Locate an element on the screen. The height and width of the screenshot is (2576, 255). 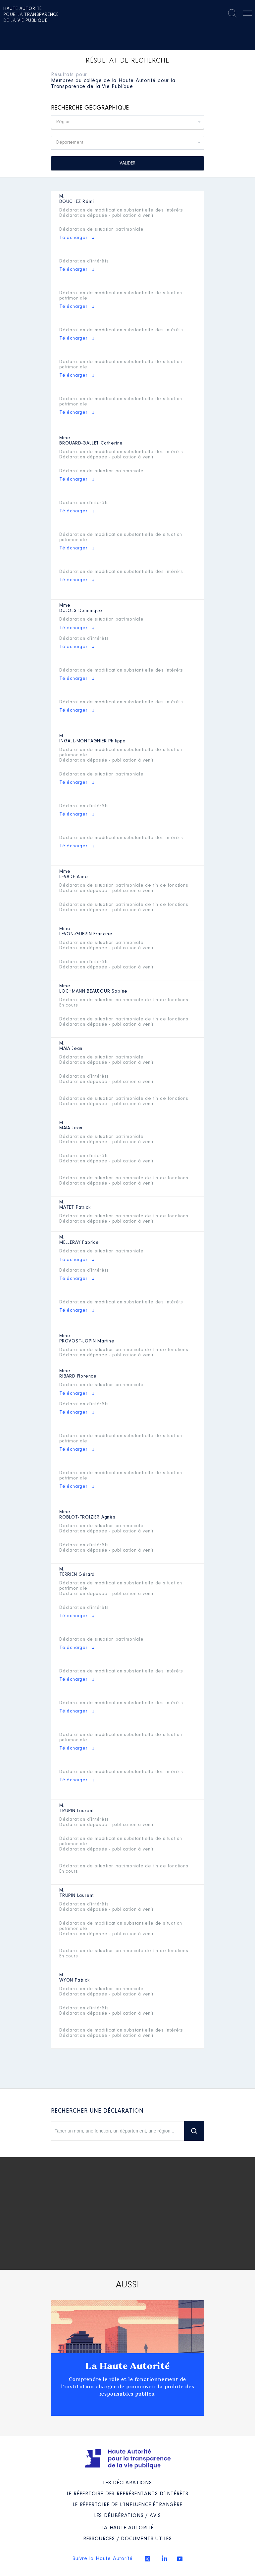
Agnès is located at coordinates (87, 1517).